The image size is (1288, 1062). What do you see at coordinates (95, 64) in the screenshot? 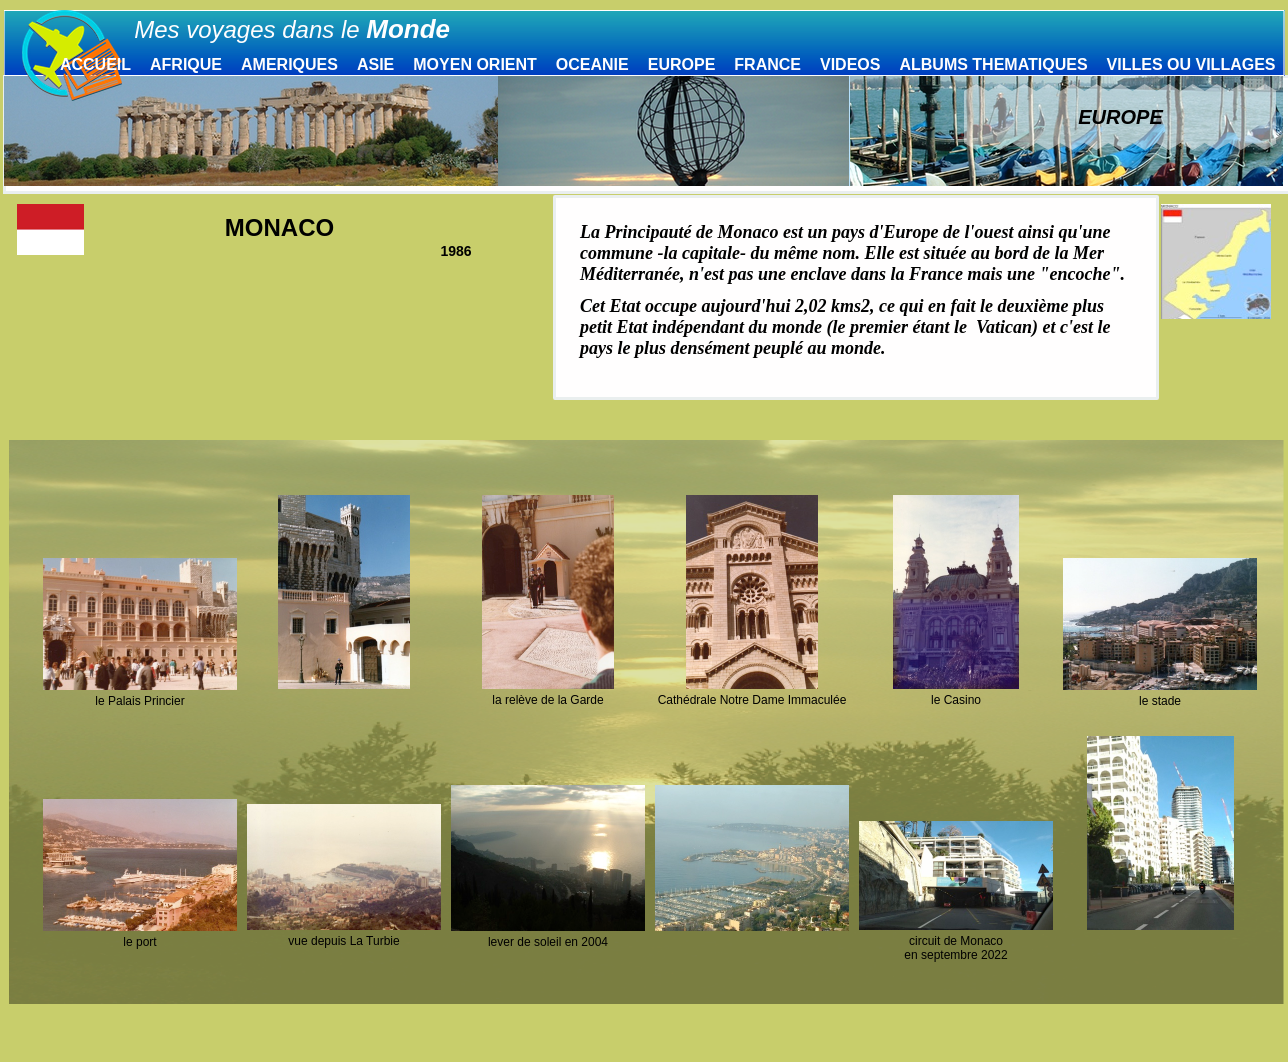
I see `ACCUEIL` at bounding box center [95, 64].